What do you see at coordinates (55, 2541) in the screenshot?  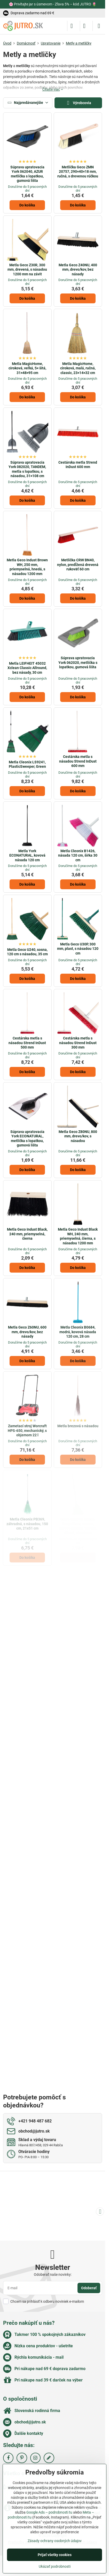 I see `Zásady ochrany osobných údajov` at bounding box center [55, 2541].